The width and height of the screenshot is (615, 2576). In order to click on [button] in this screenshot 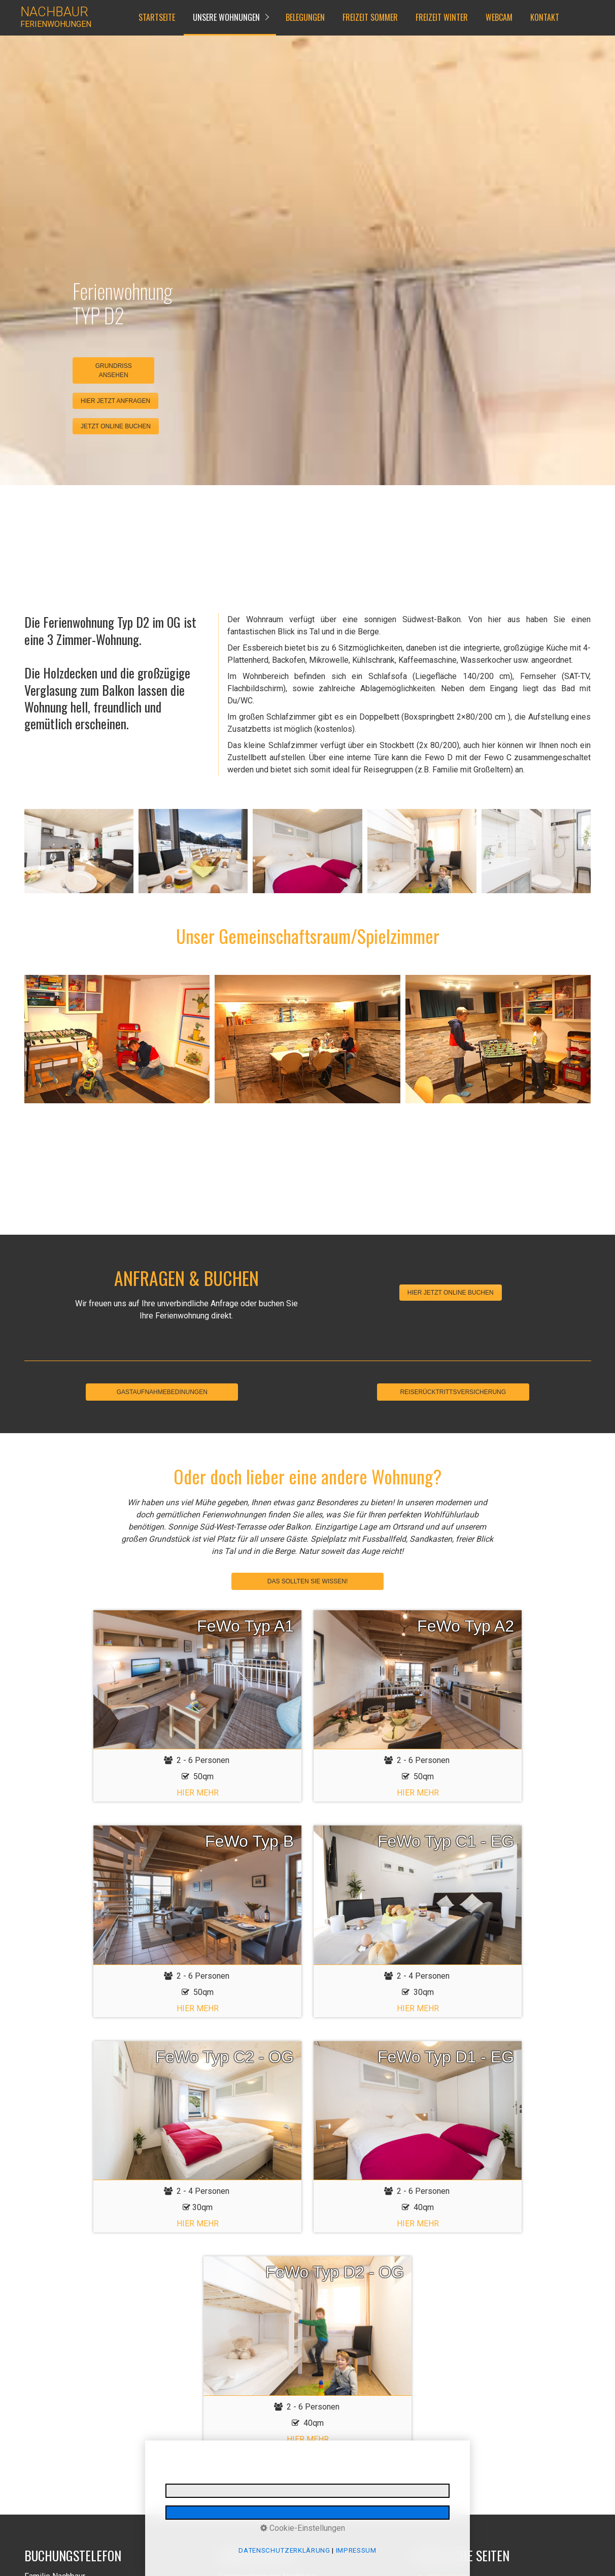, I will do `click(115, 401)`.